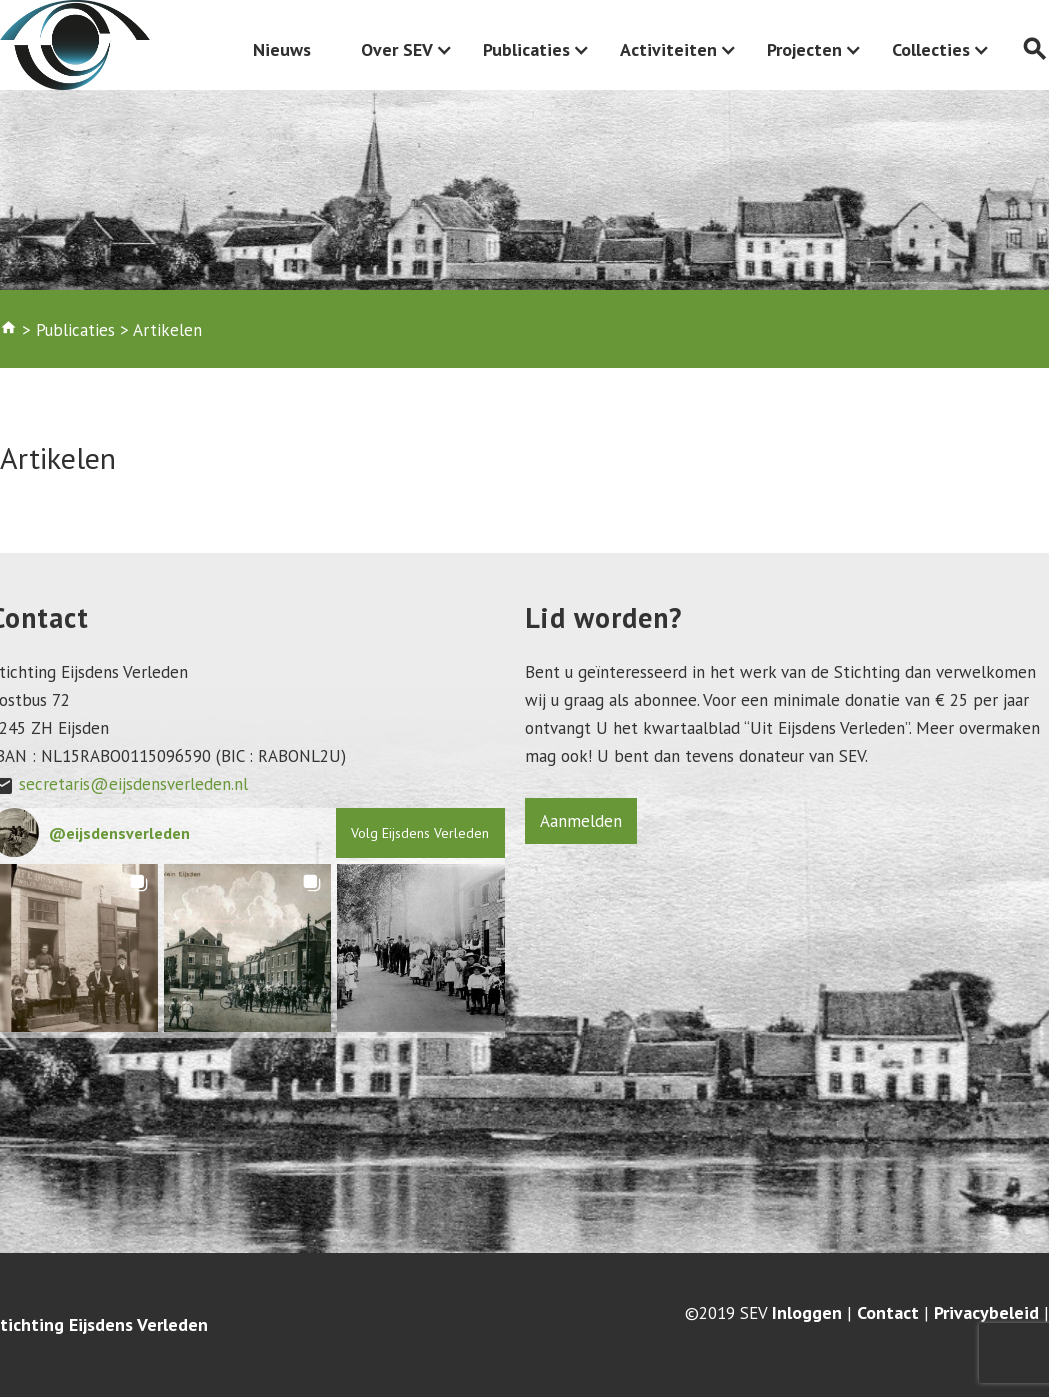 The image size is (1049, 1397). What do you see at coordinates (420, 833) in the screenshot?
I see `Volg Eijsdens Verleden [Follow eijsdensverleden on Instagram]` at bounding box center [420, 833].